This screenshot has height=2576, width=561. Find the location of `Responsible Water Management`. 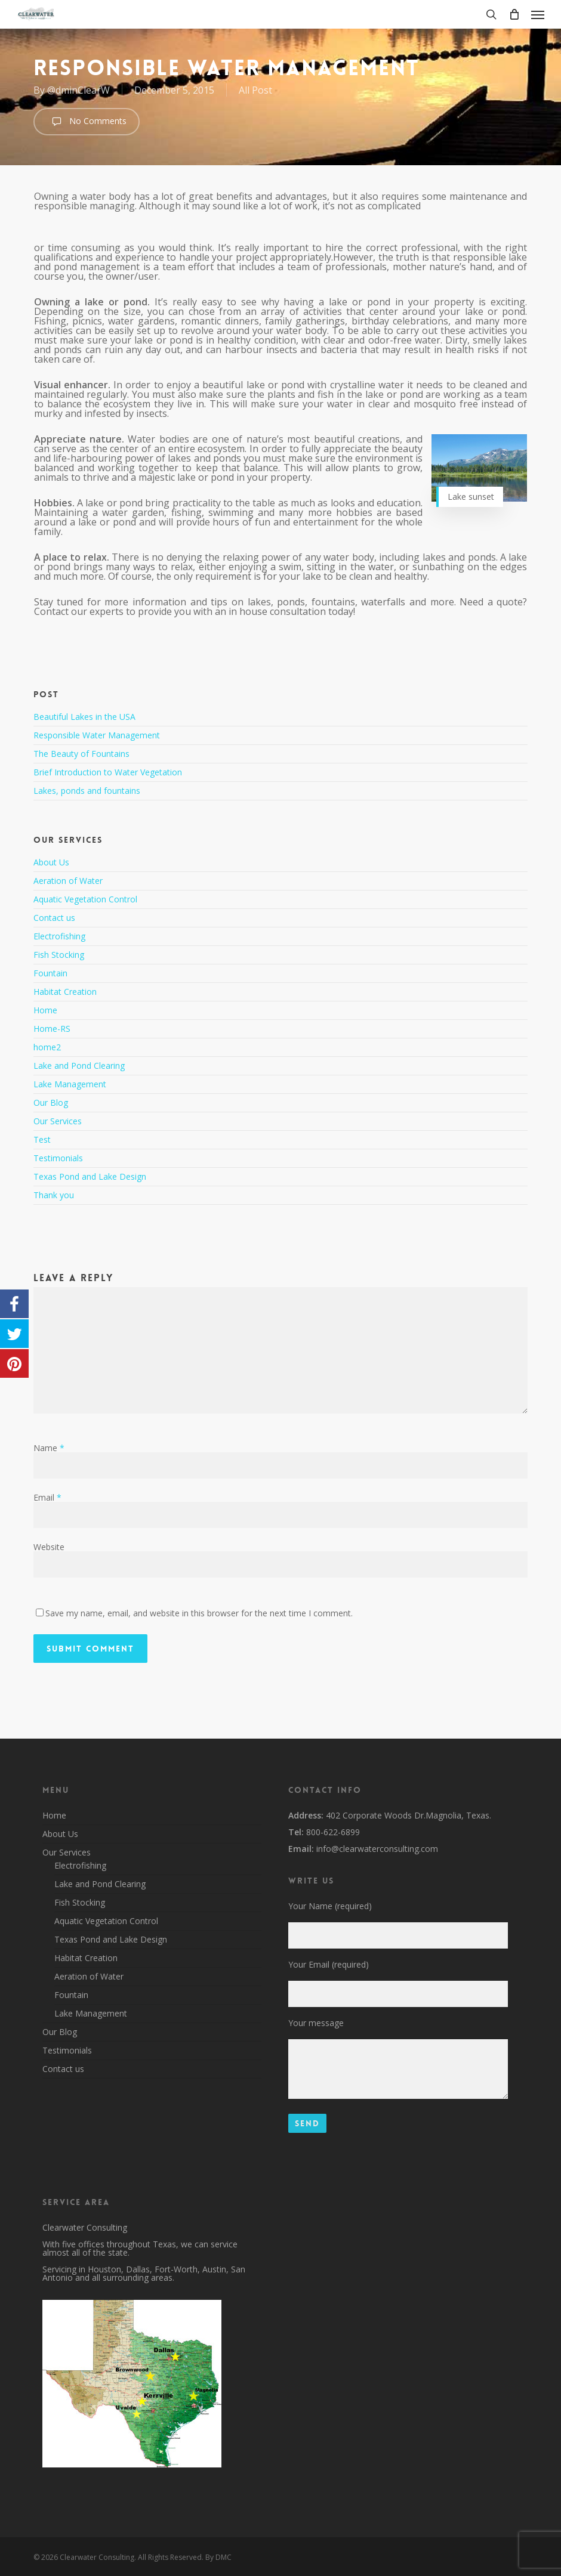

Responsible Water Management is located at coordinates (96, 735).